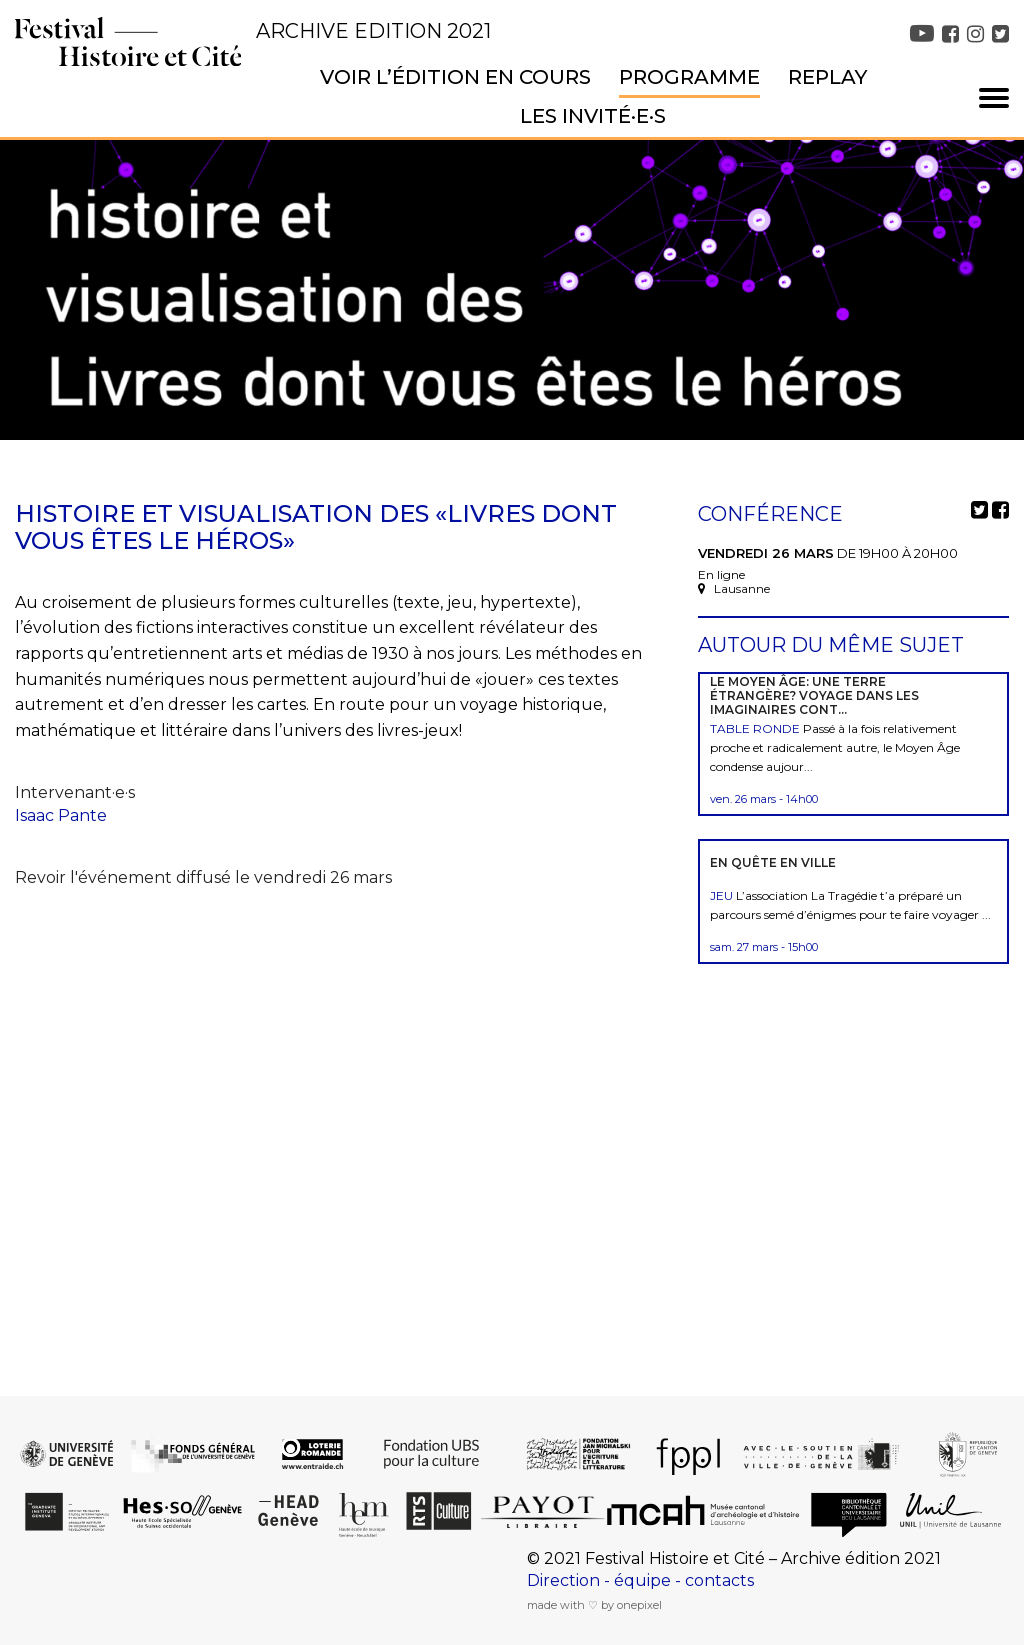  Describe the element at coordinates (827, 77) in the screenshot. I see `Replay` at that location.